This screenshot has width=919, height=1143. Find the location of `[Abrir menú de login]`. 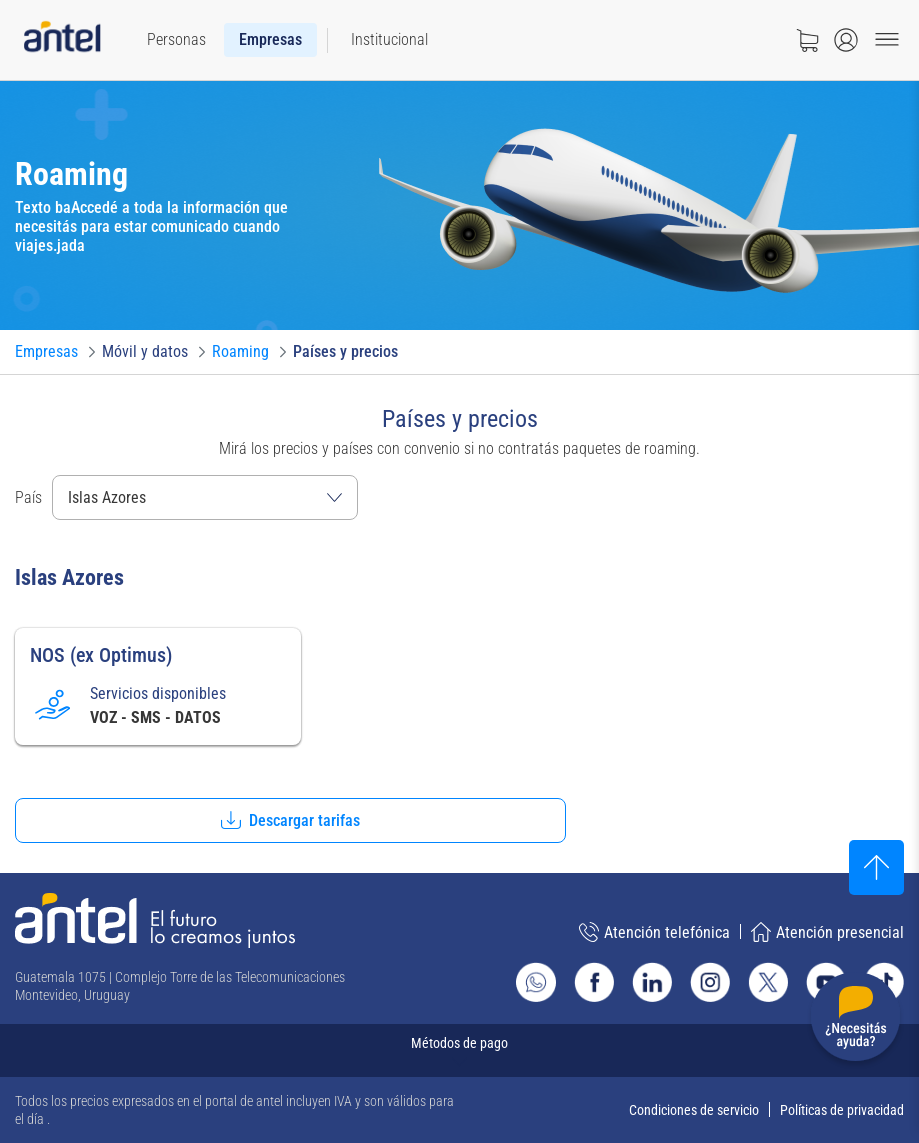

[Abrir menú de login] is located at coordinates (846, 40).